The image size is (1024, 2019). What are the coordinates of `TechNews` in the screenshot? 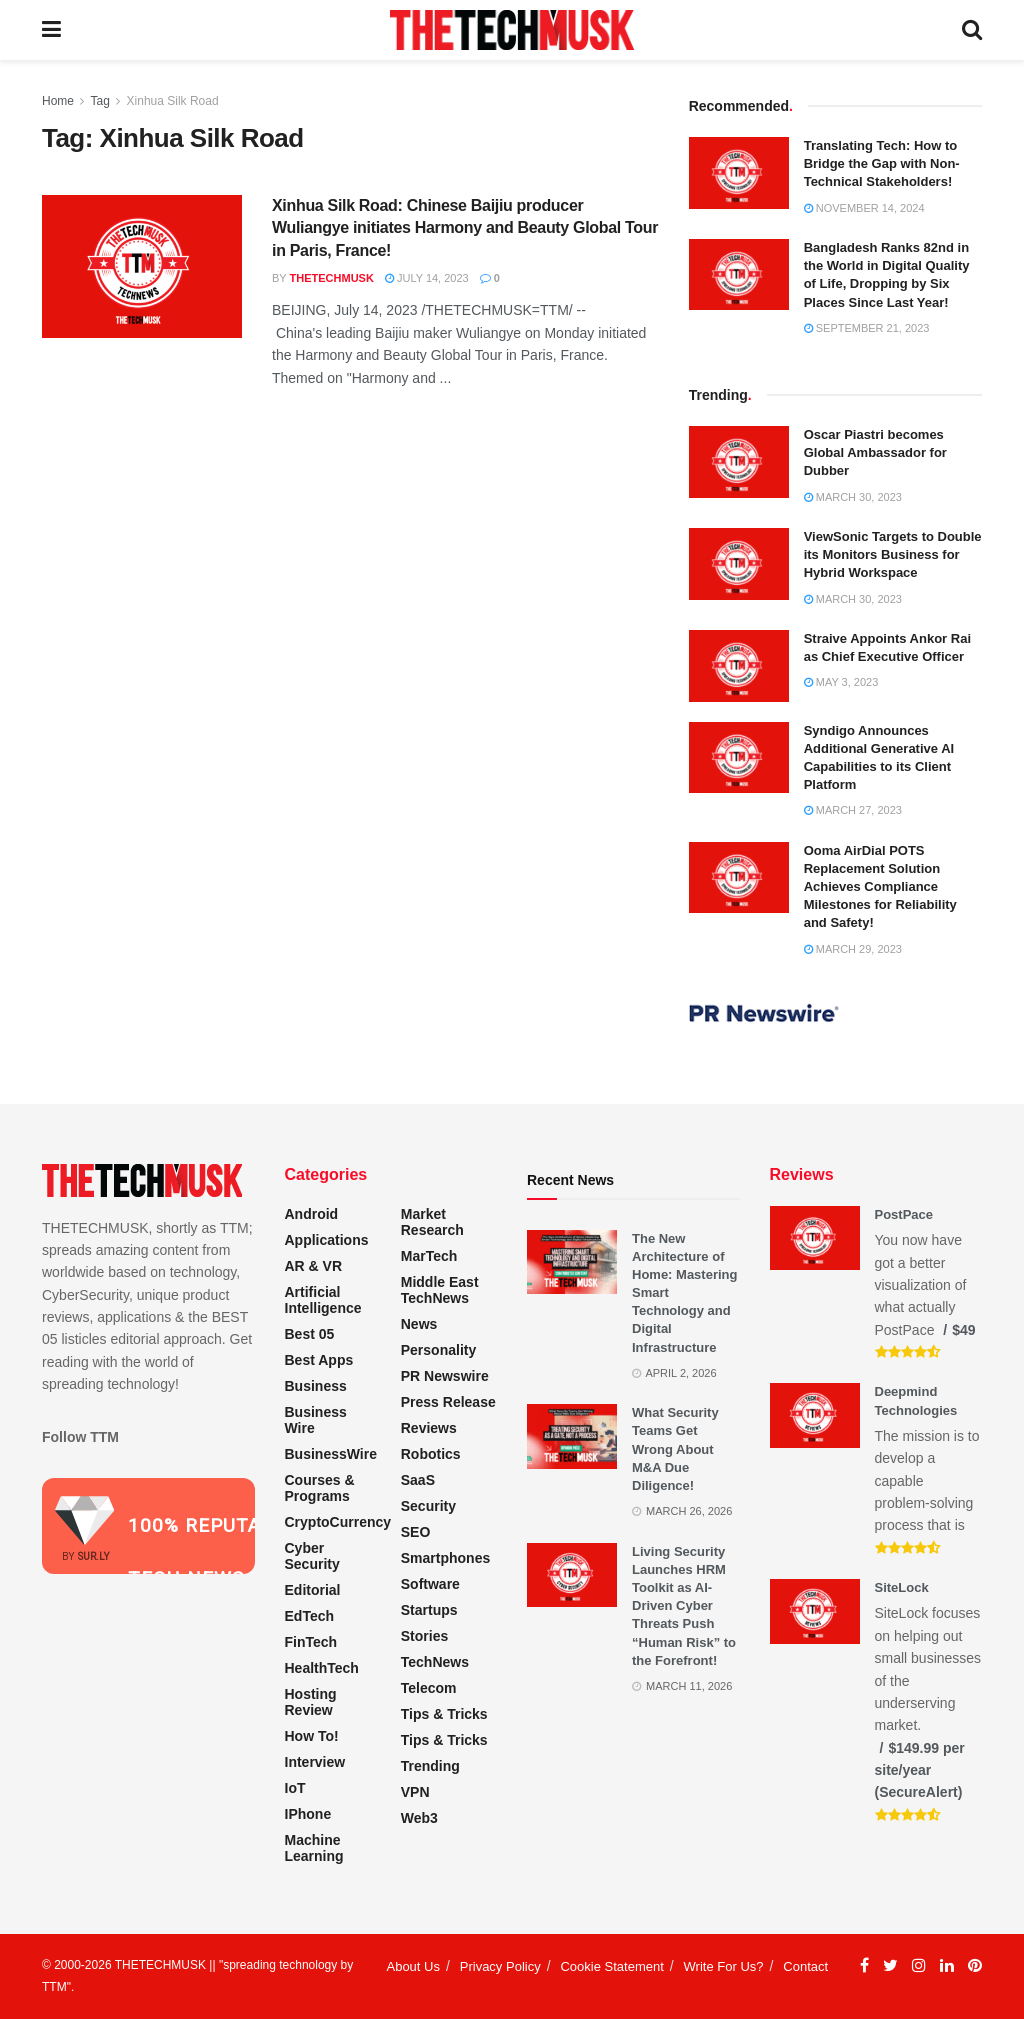 It's located at (435, 1662).